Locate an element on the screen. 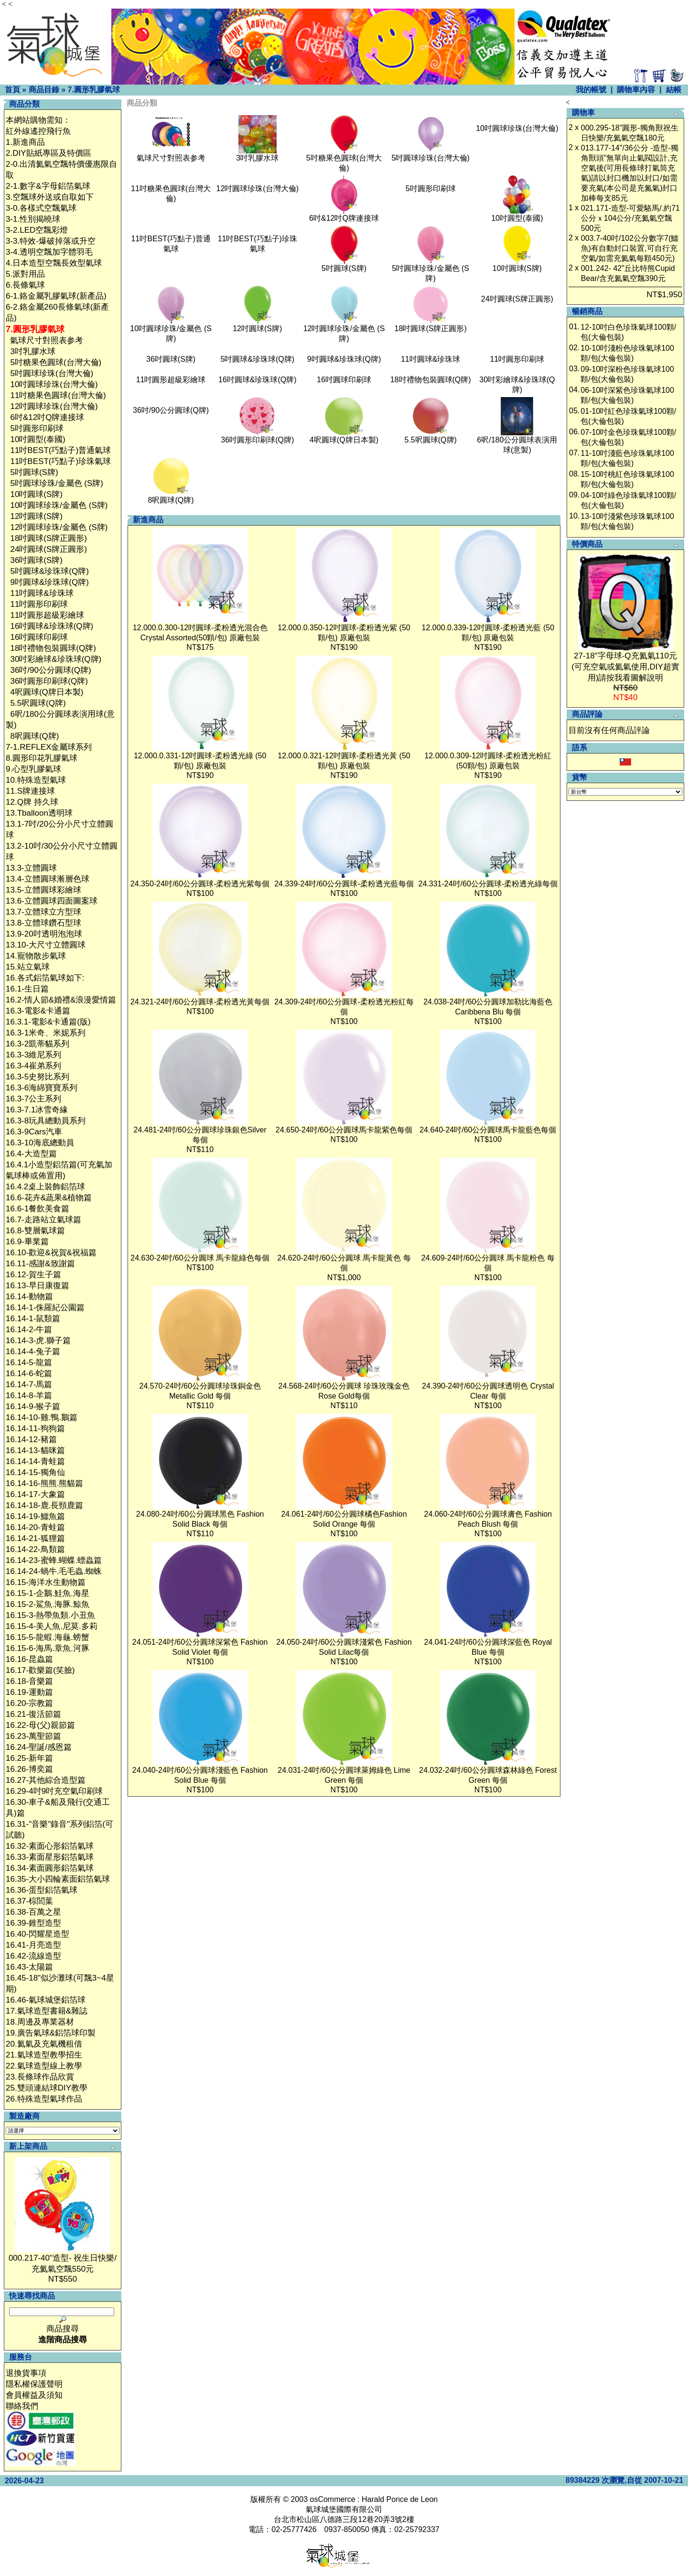 Image resolution: width=688 pixels, height=2576 pixels. 16.14-11-狗狗篇 is located at coordinates (35, 1428).